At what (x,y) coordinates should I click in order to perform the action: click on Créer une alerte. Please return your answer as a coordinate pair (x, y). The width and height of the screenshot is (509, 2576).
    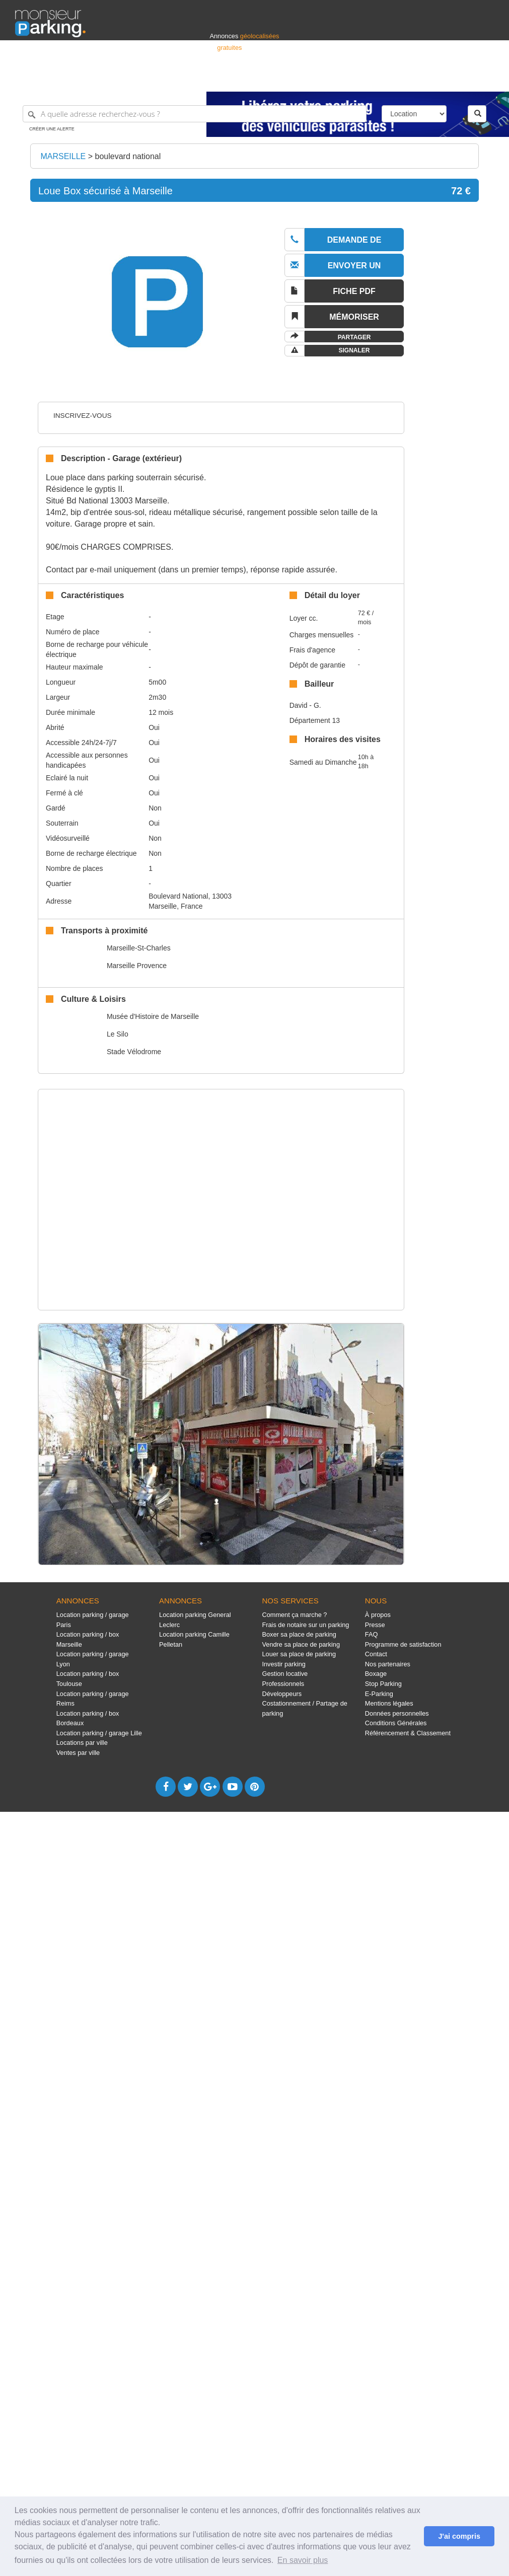
    Looking at the image, I should click on (52, 128).